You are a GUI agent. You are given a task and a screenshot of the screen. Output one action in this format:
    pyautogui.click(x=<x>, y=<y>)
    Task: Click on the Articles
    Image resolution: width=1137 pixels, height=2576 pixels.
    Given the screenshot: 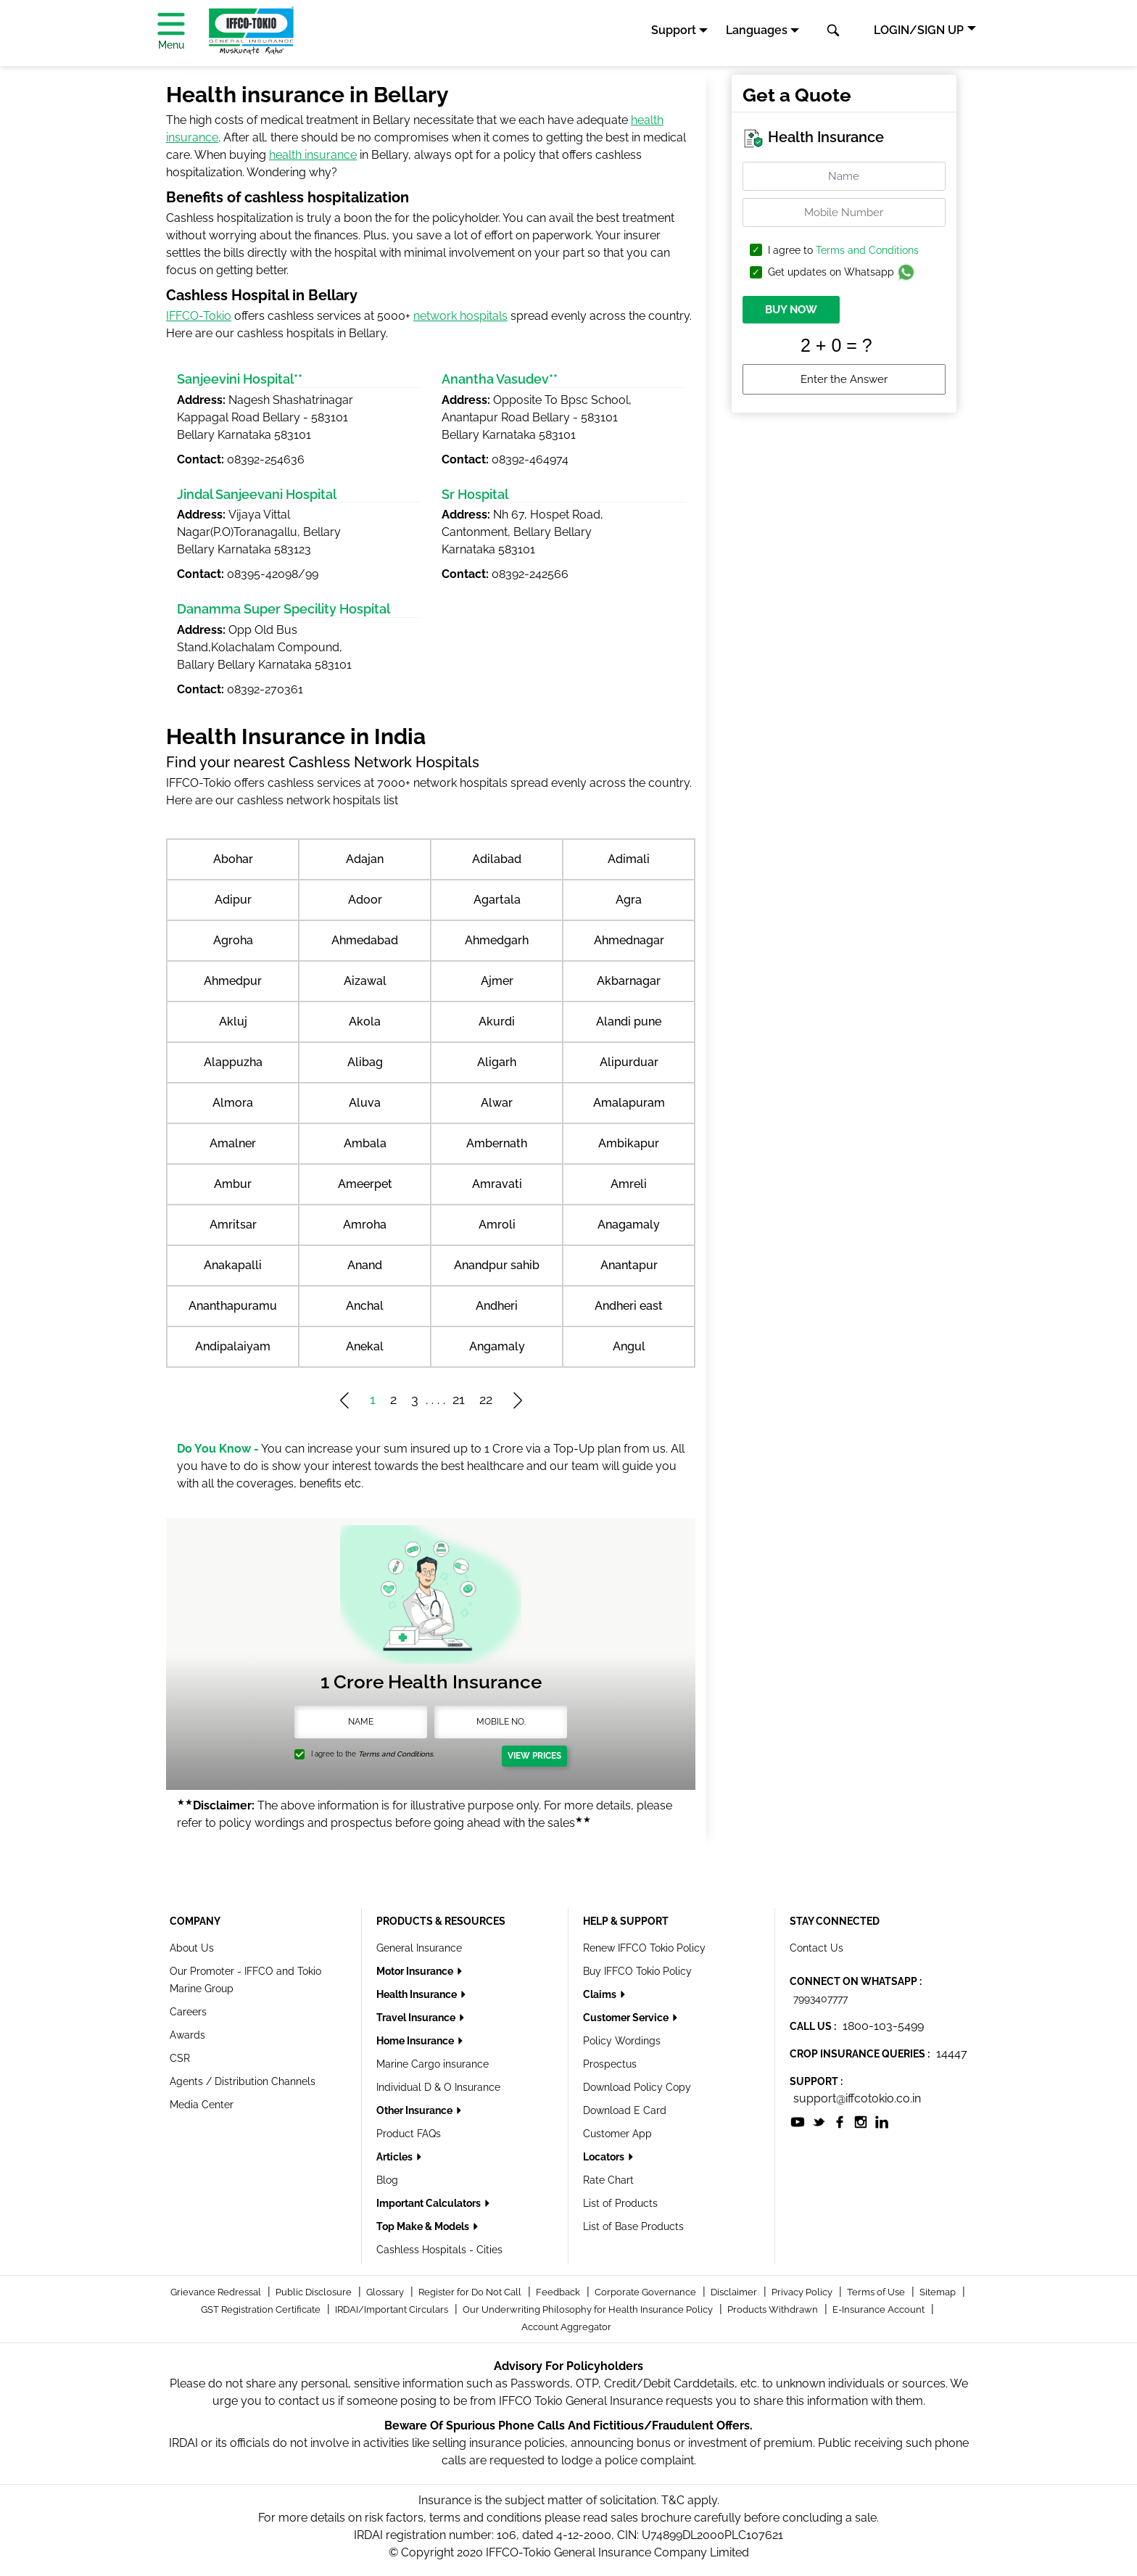 What is the action you would take?
    pyautogui.click(x=395, y=2157)
    